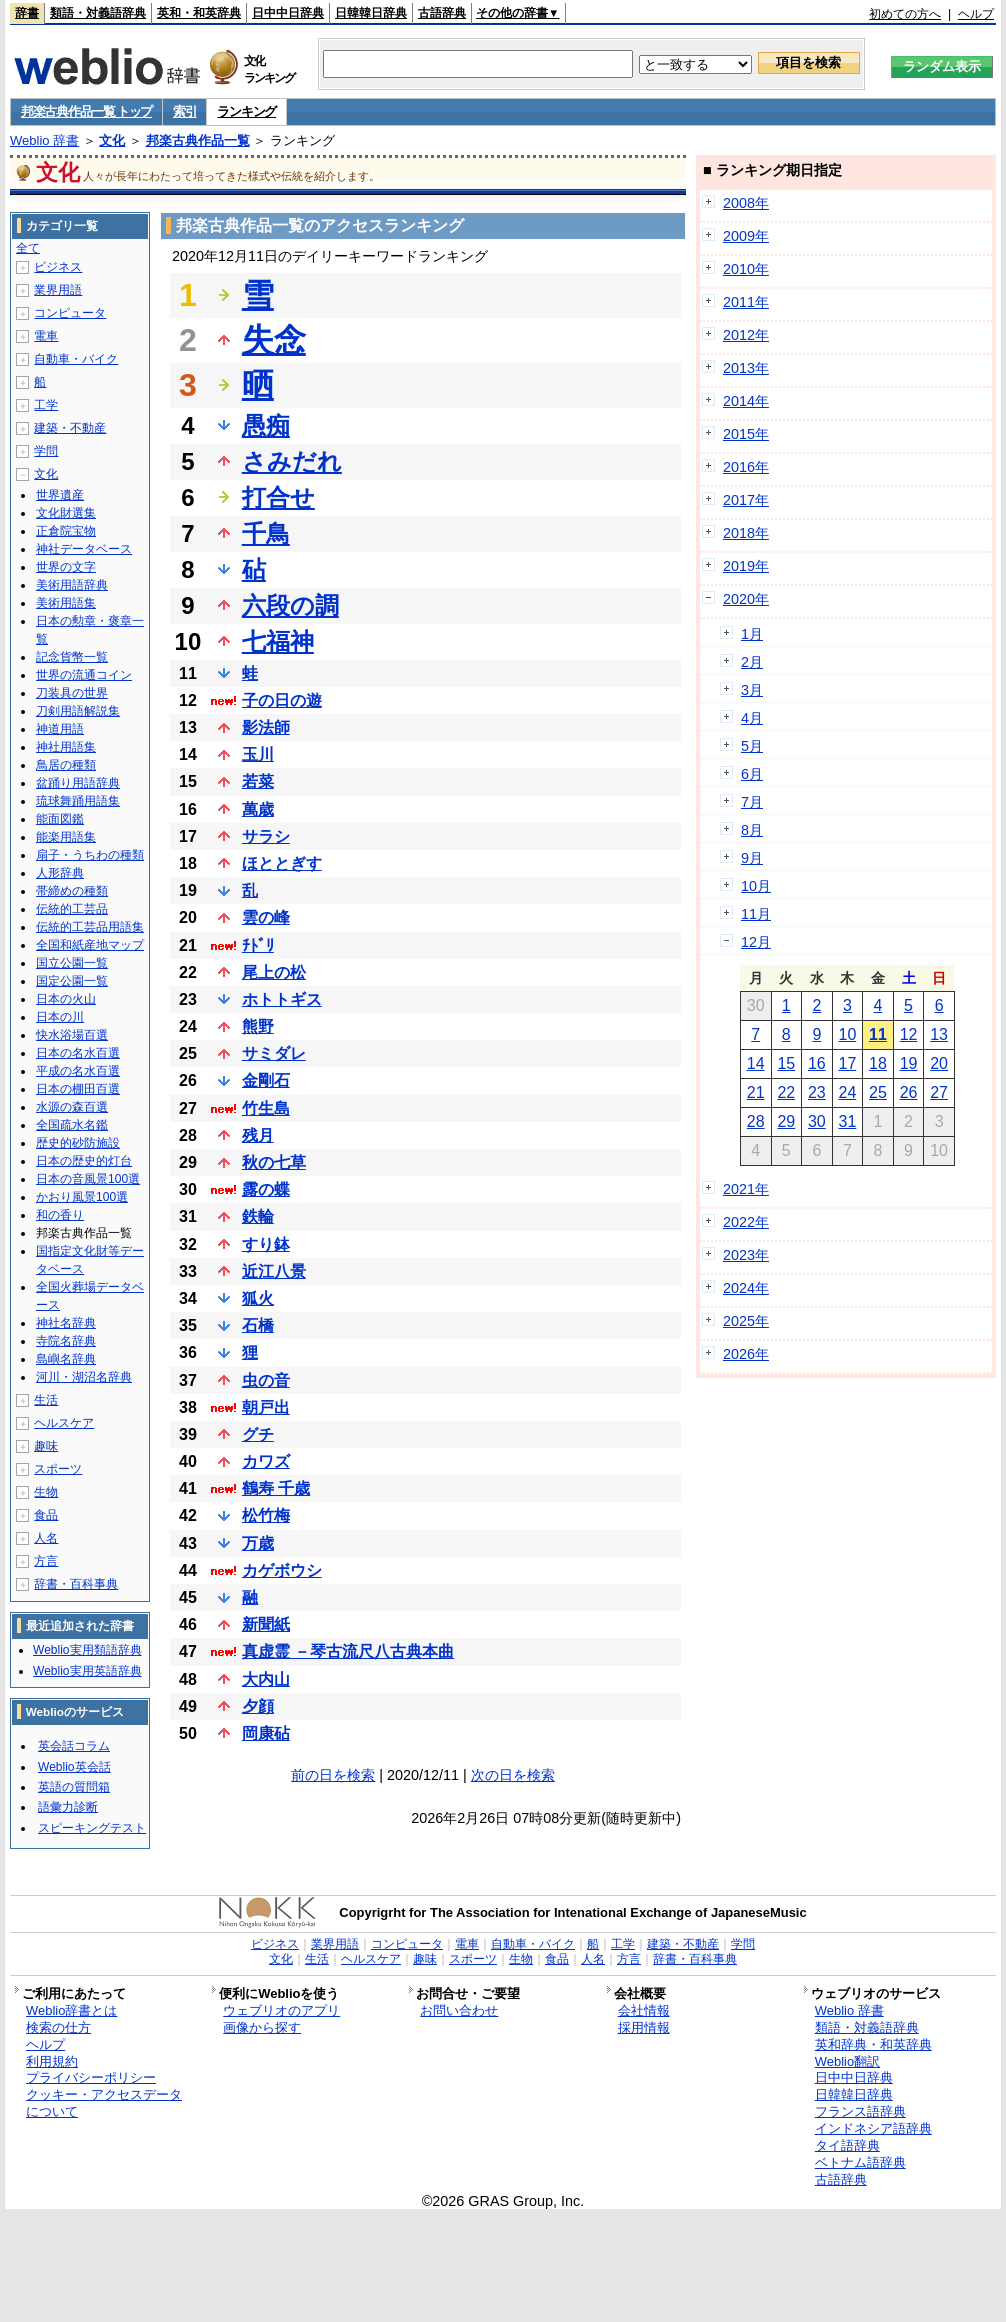 The image size is (1006, 2322). What do you see at coordinates (262, 2027) in the screenshot?
I see `画像から探す` at bounding box center [262, 2027].